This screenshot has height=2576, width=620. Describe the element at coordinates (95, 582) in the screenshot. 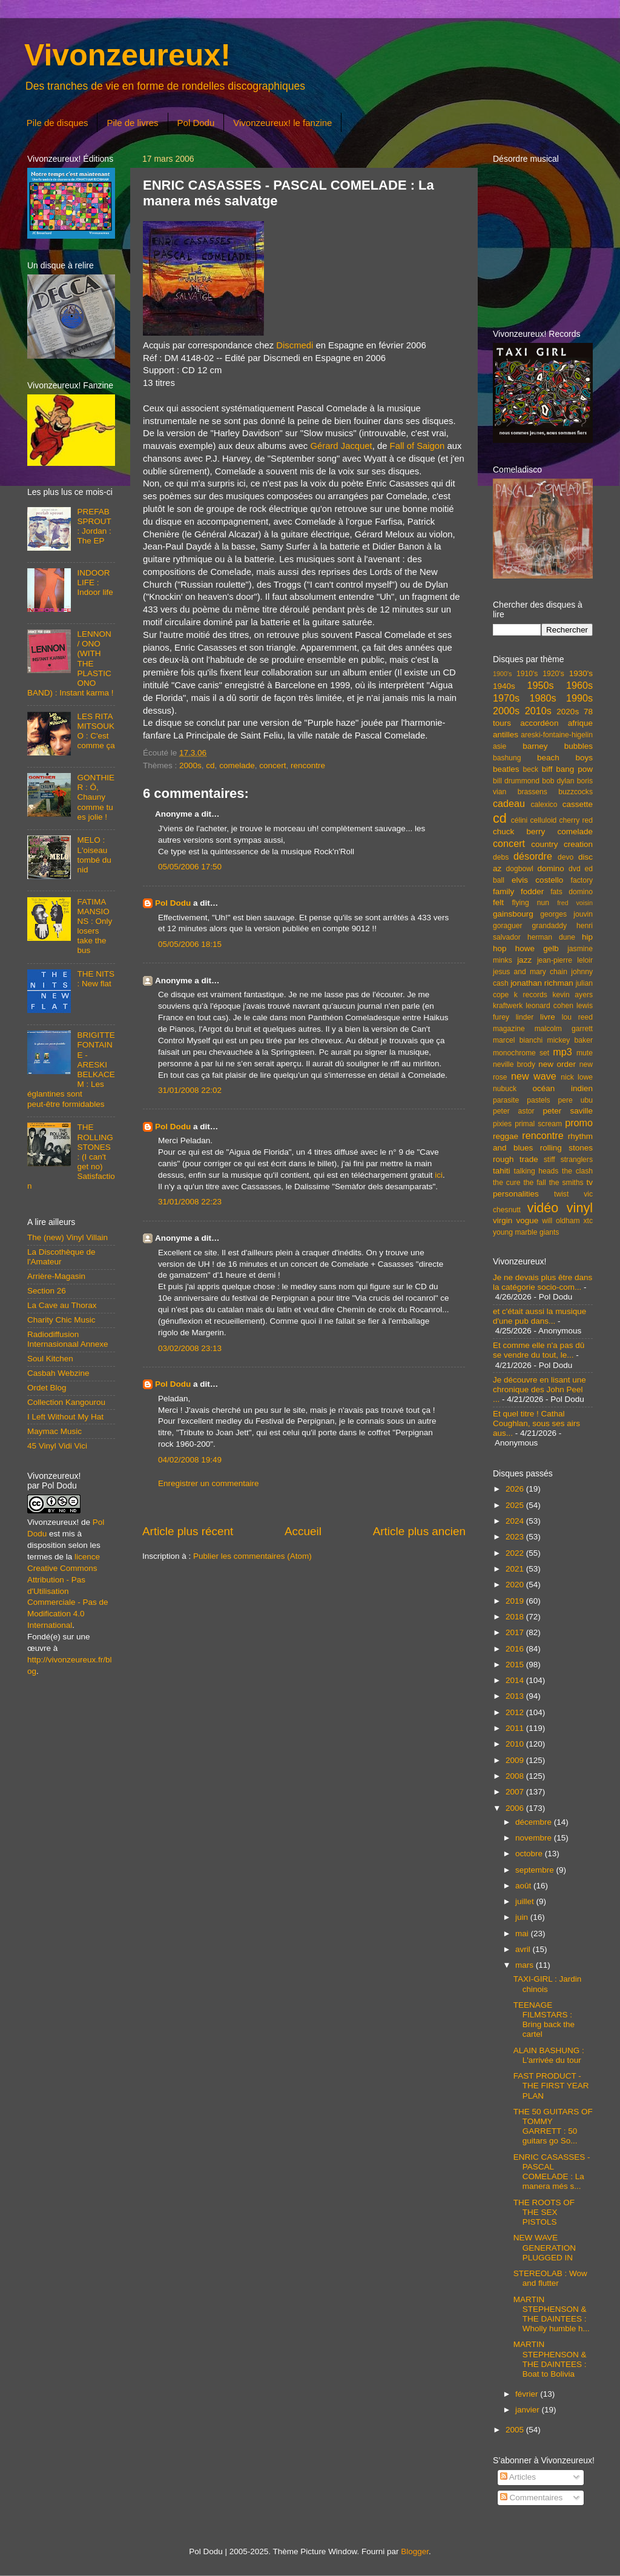

I see `INDOOR LIFE : Indoor life` at that location.